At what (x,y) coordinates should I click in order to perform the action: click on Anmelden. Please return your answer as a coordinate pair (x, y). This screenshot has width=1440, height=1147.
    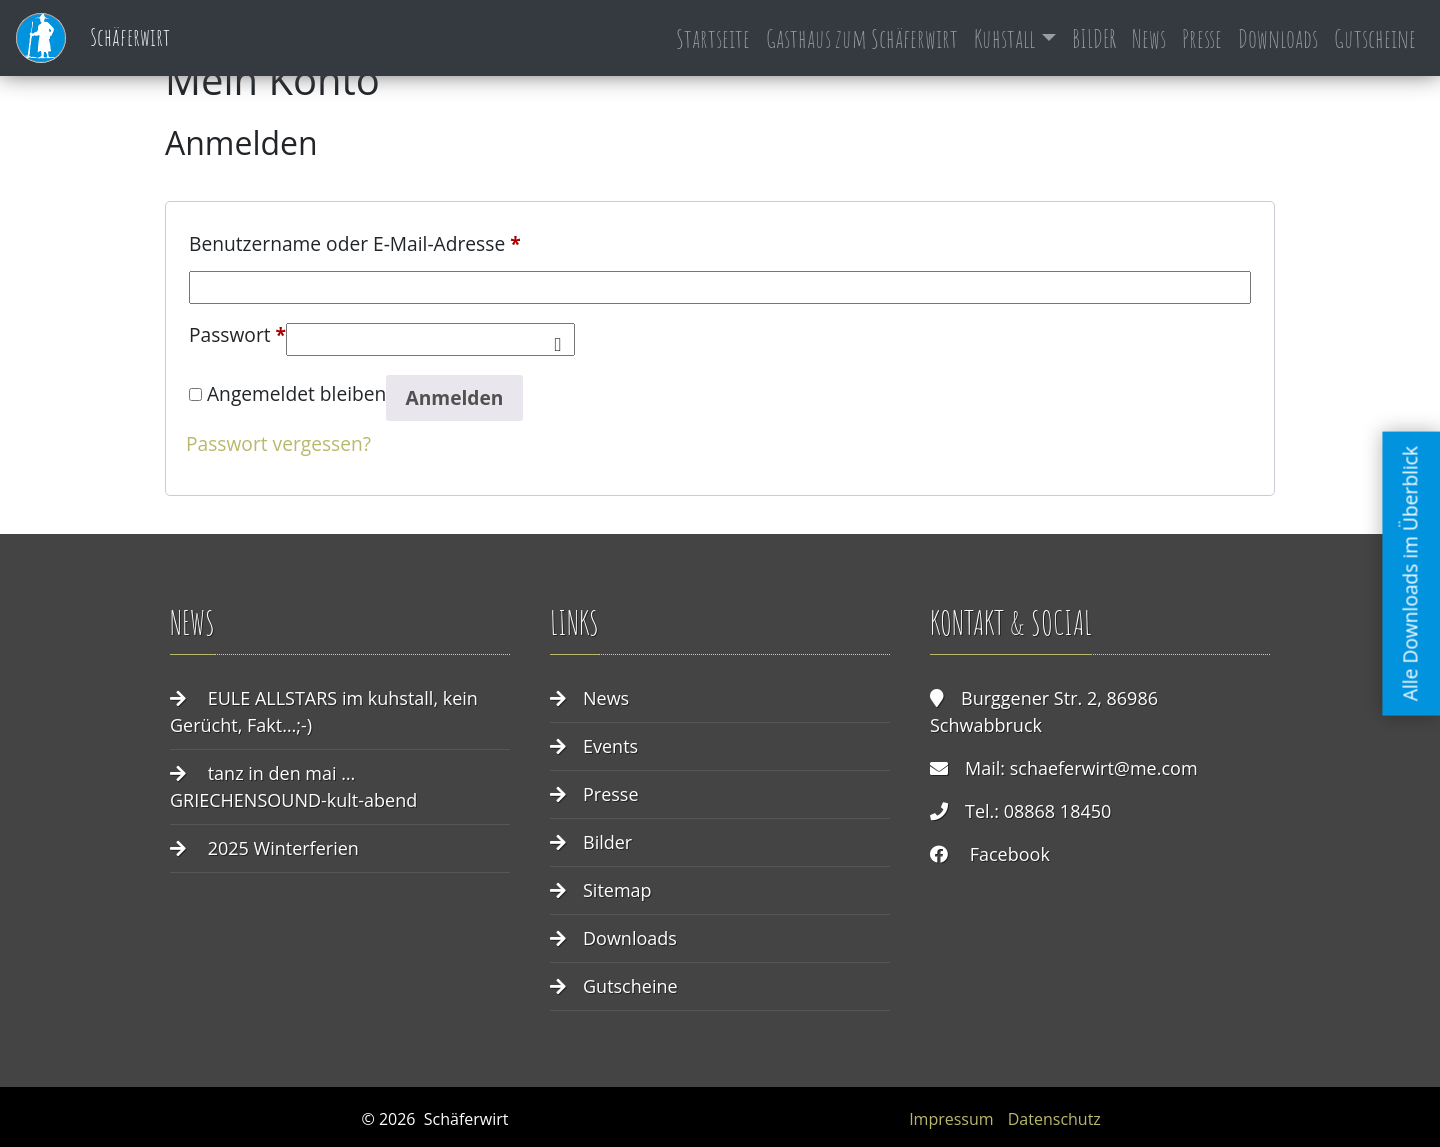
    Looking at the image, I should click on (454, 397).